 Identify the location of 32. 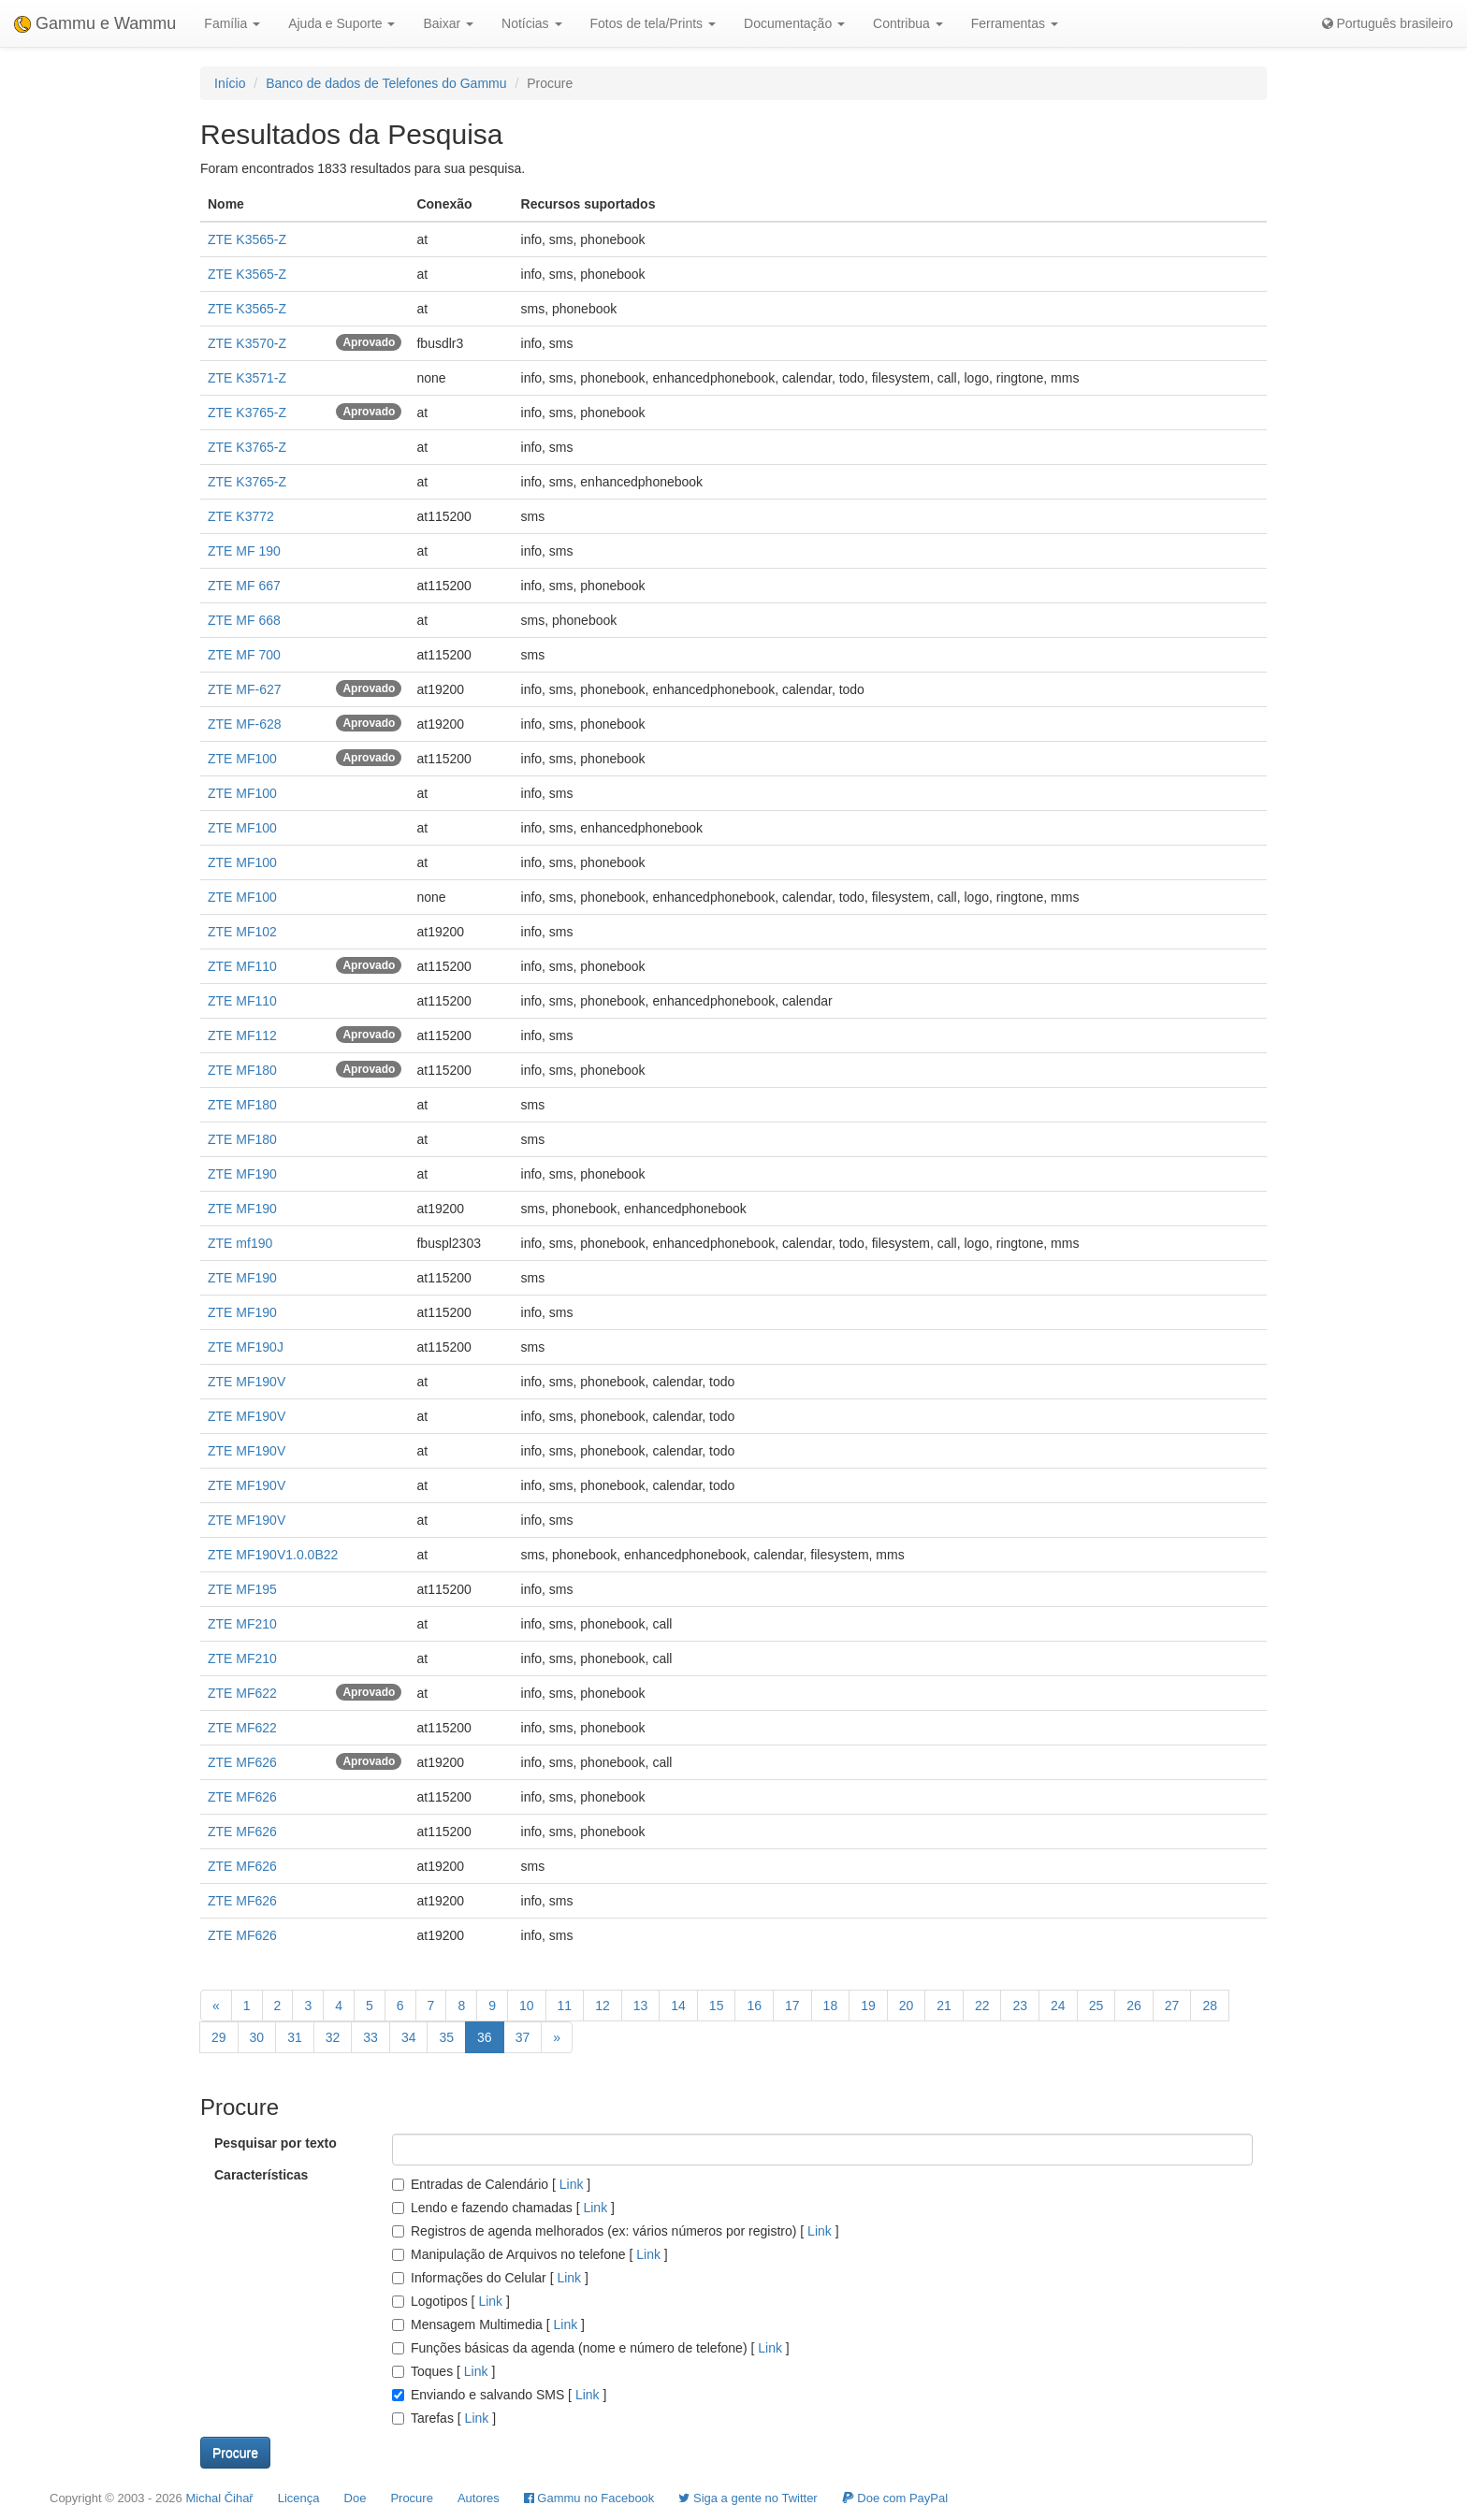
(333, 2037).